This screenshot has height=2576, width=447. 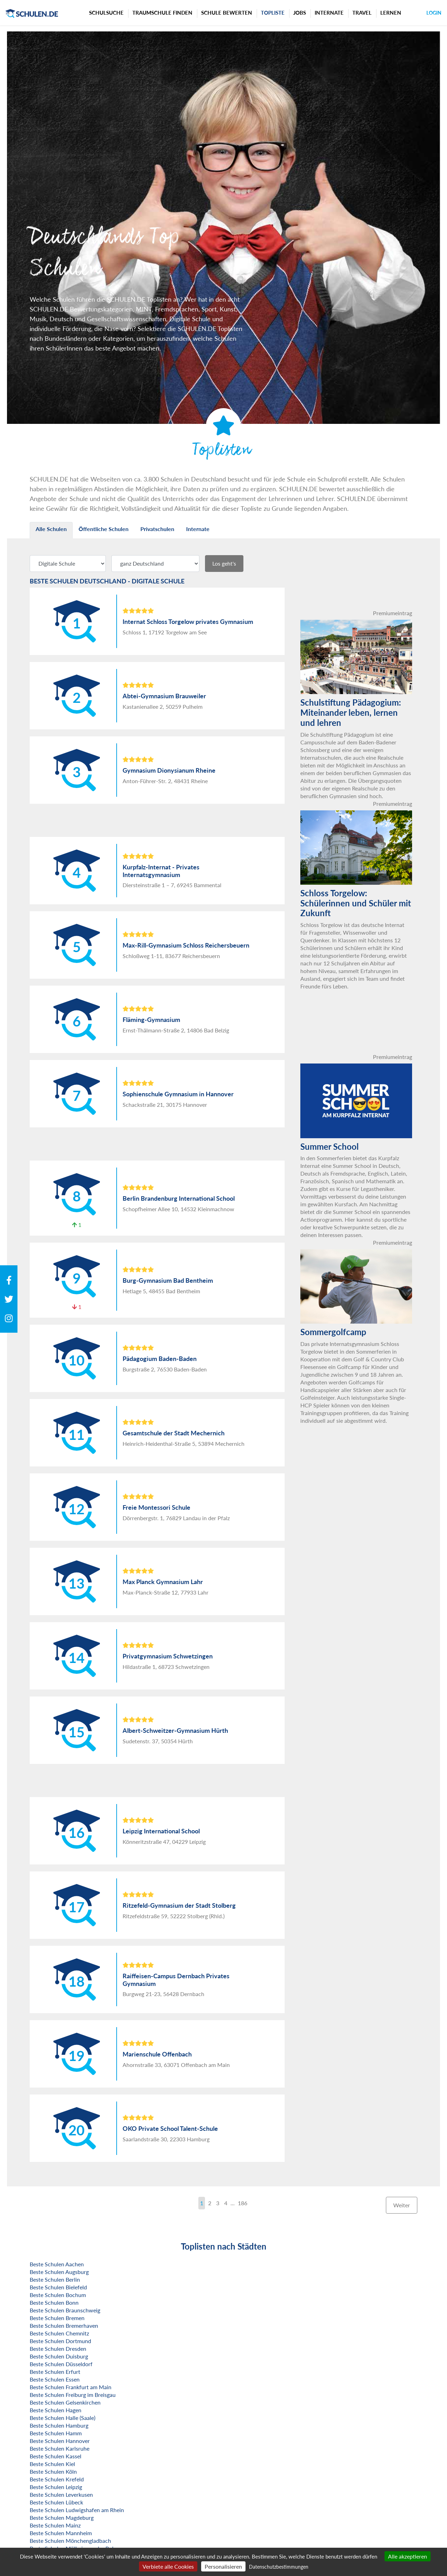 I want to click on Login, so click(x=433, y=13).